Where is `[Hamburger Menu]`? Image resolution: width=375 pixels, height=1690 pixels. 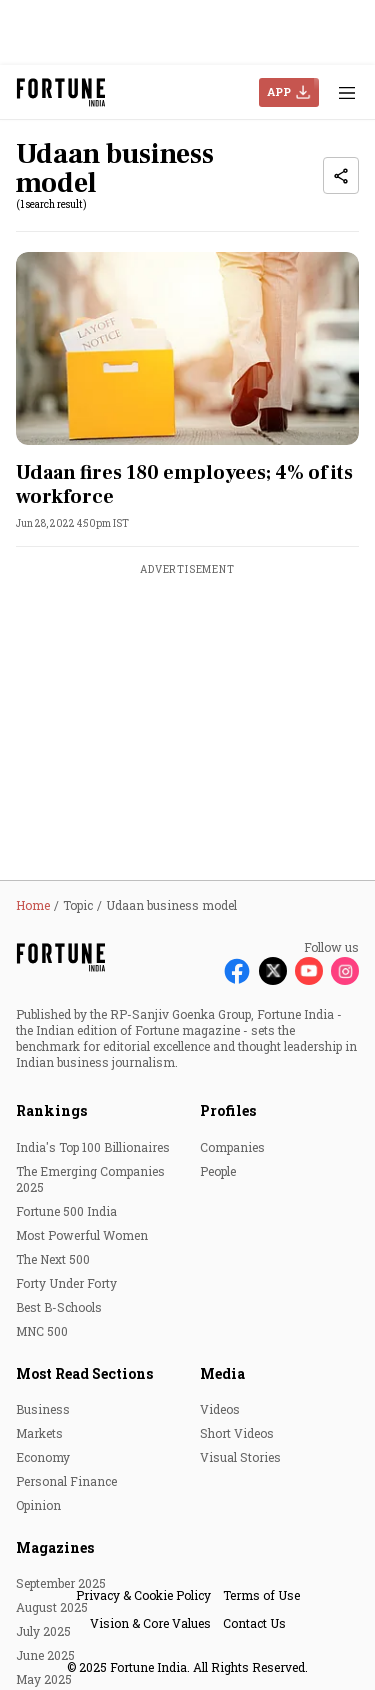
[Hamburger Menu] is located at coordinates (347, 92).